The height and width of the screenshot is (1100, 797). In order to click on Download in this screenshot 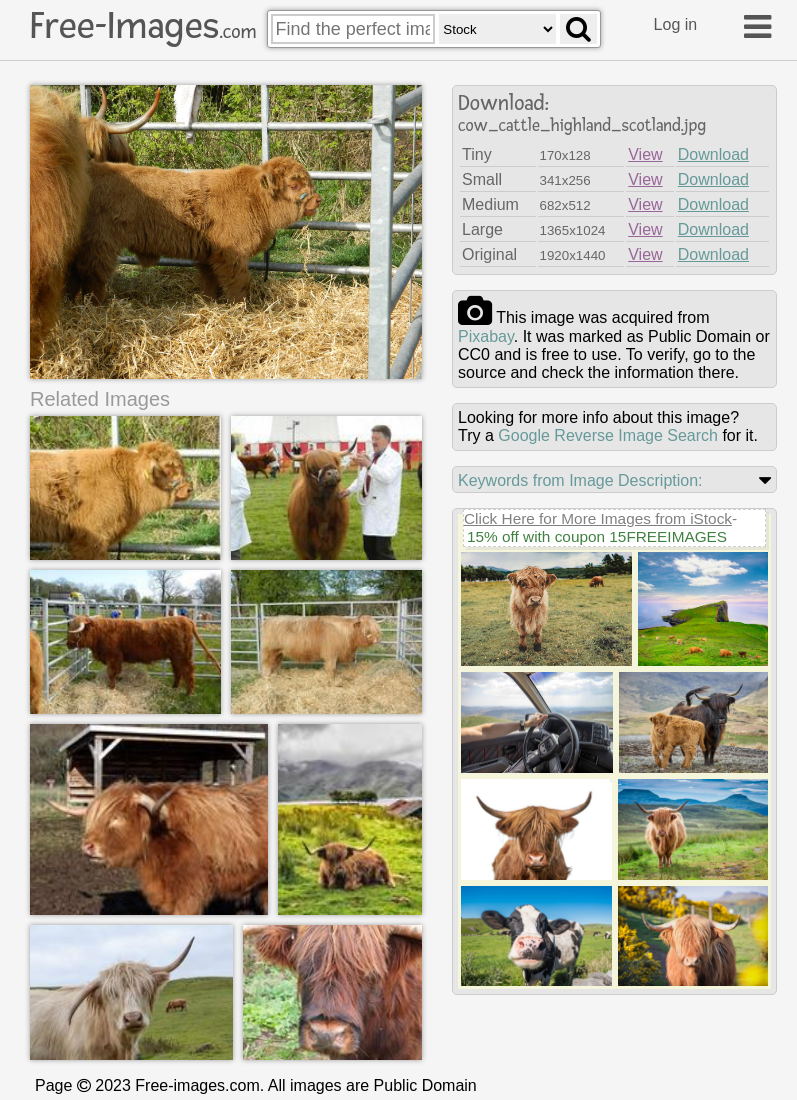, I will do `click(713, 154)`.